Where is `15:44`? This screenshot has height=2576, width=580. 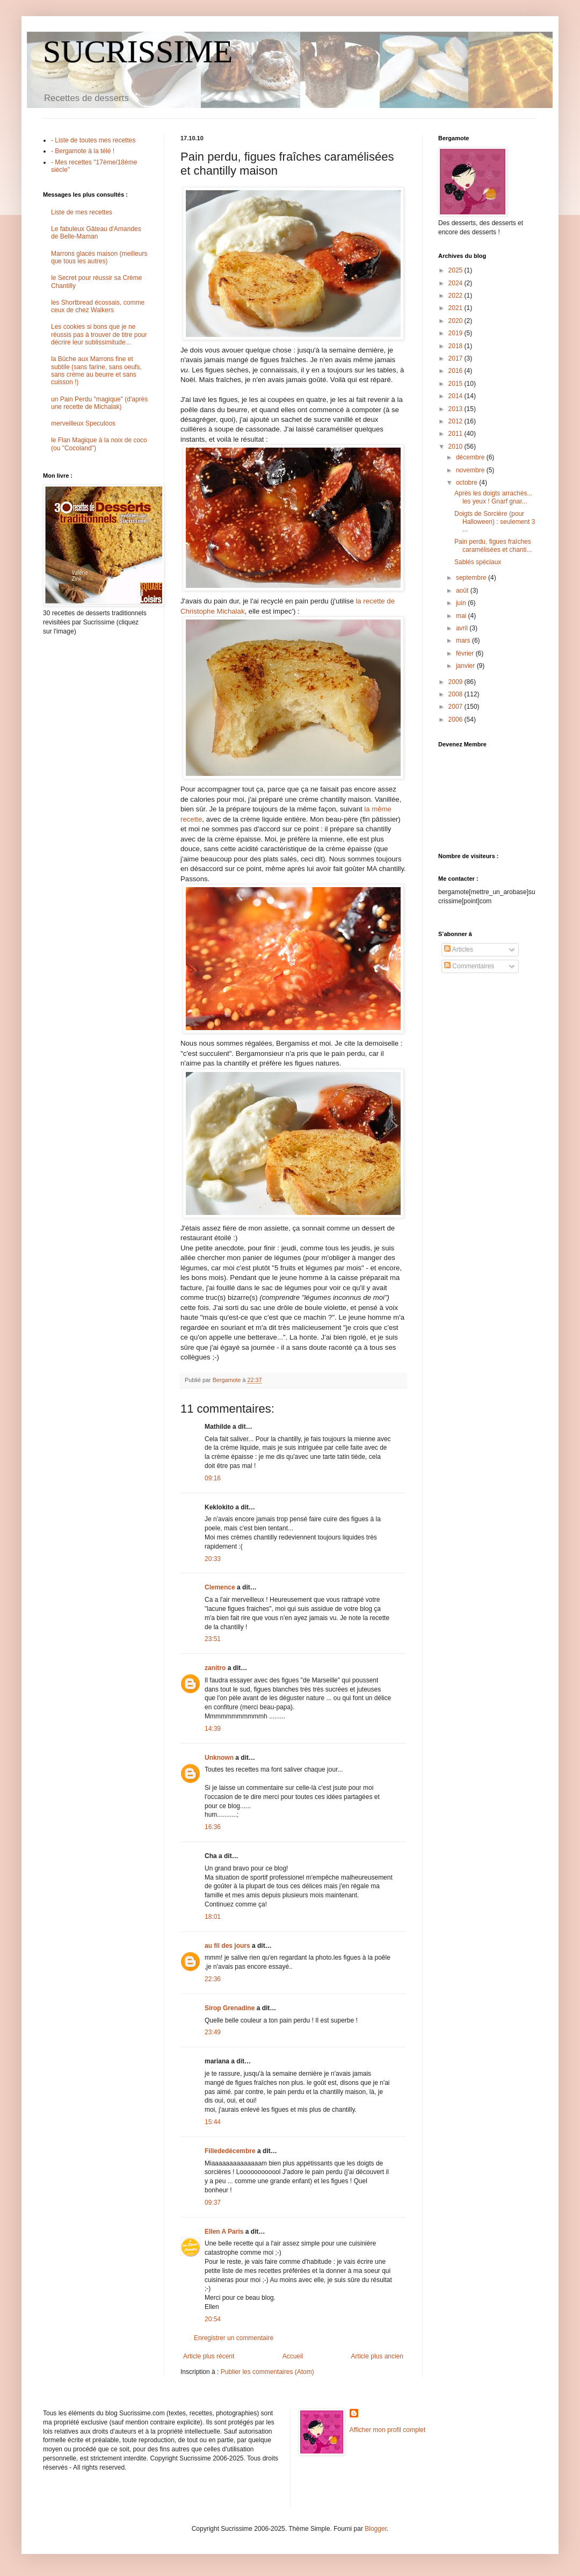
15:44 is located at coordinates (213, 2122).